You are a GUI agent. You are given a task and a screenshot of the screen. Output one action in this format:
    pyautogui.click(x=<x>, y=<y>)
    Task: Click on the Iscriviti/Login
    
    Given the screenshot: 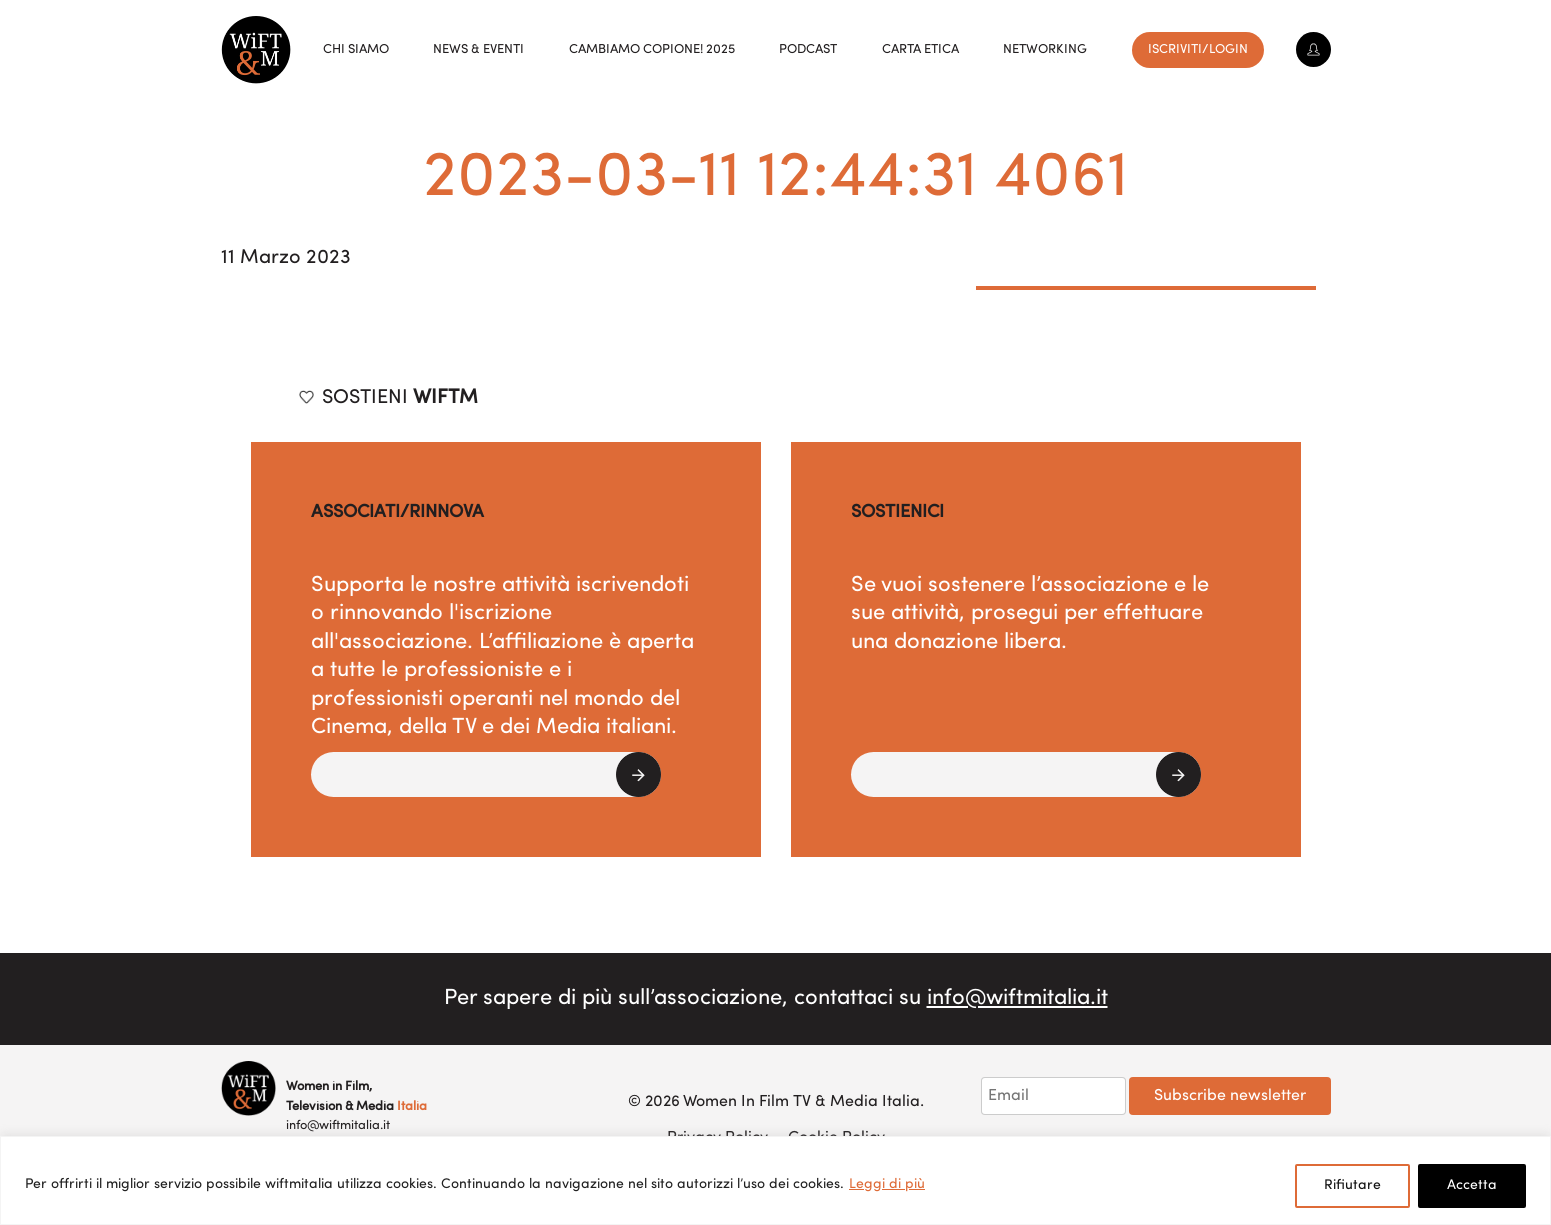 What is the action you would take?
    pyautogui.click(x=1198, y=49)
    